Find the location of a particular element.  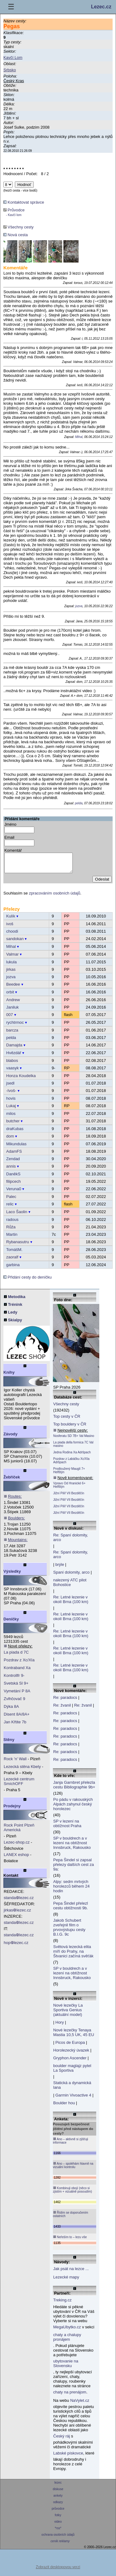

NaVylet.cz is located at coordinates (79, 2404).